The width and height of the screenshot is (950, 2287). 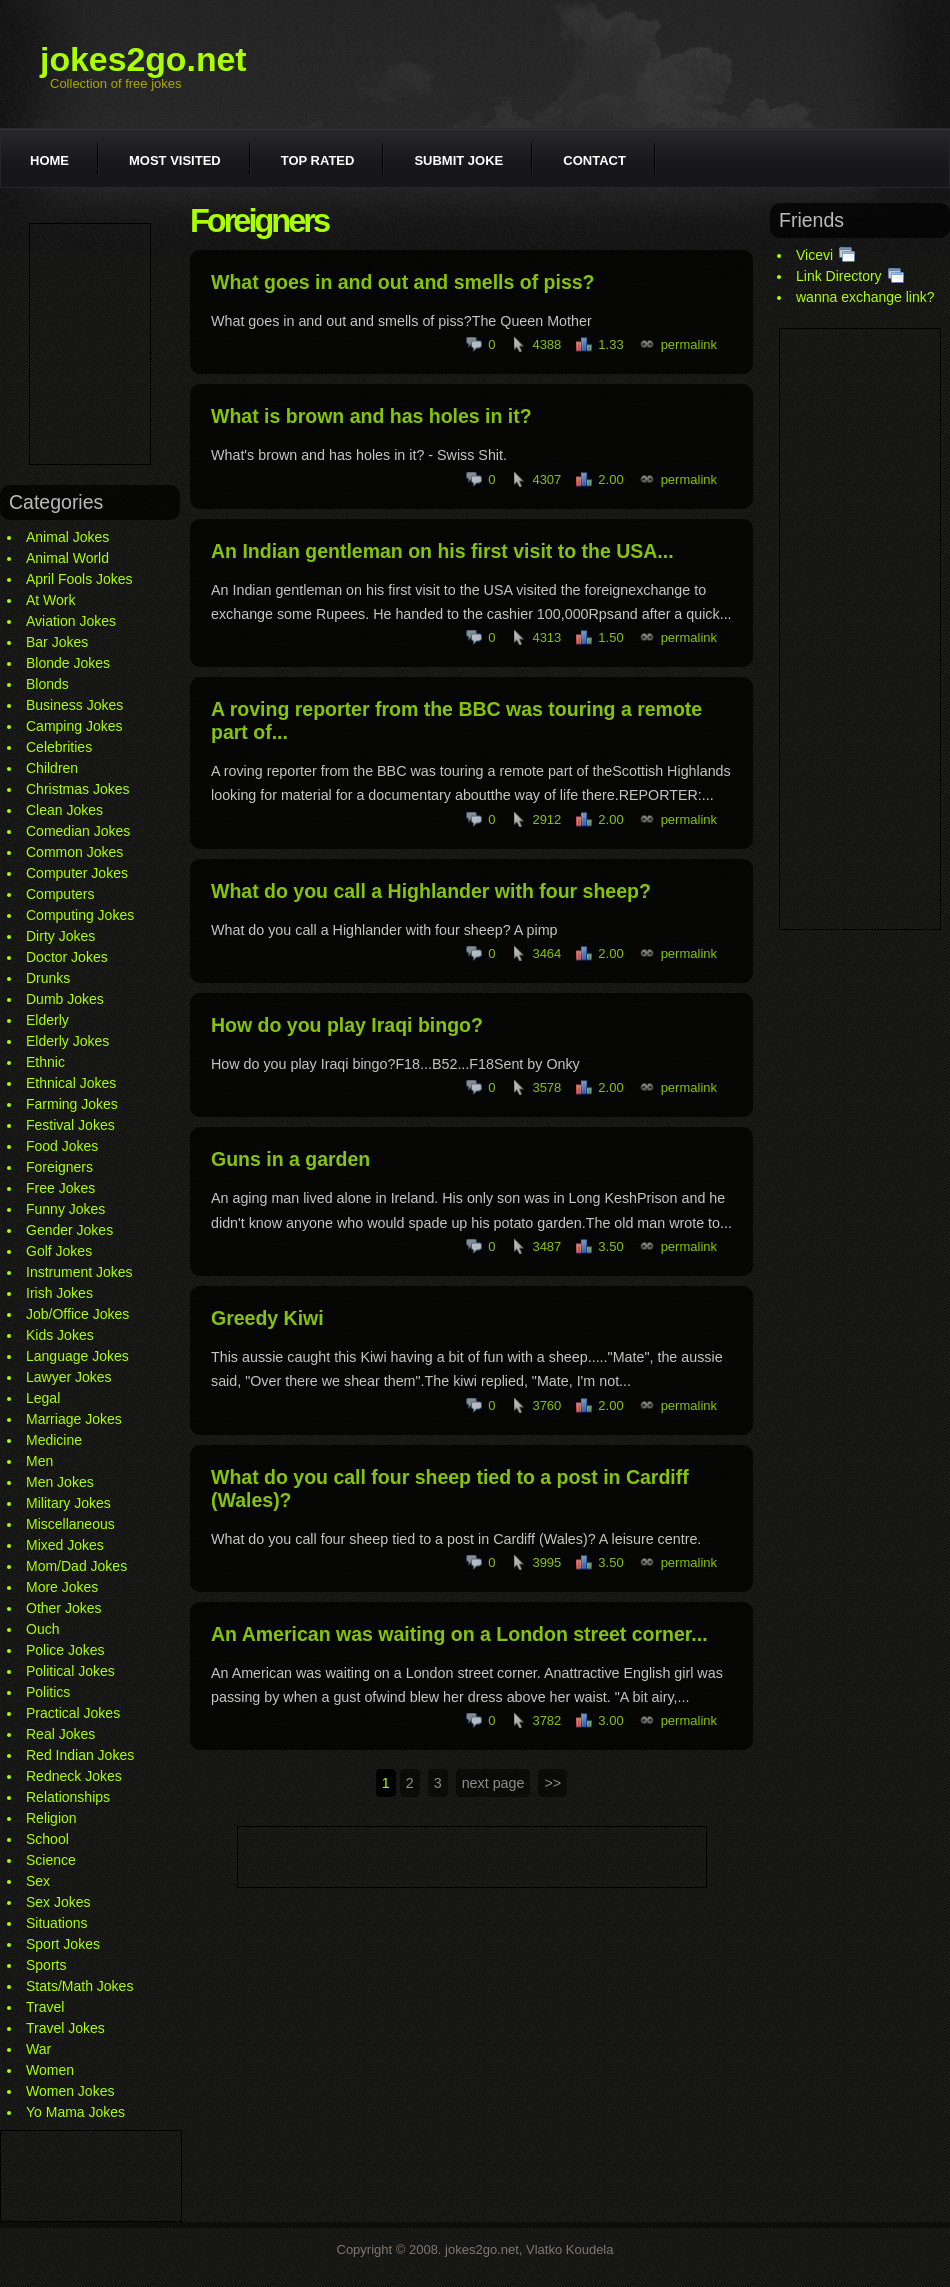 I want to click on Job/Office Jokes, so click(x=77, y=1314).